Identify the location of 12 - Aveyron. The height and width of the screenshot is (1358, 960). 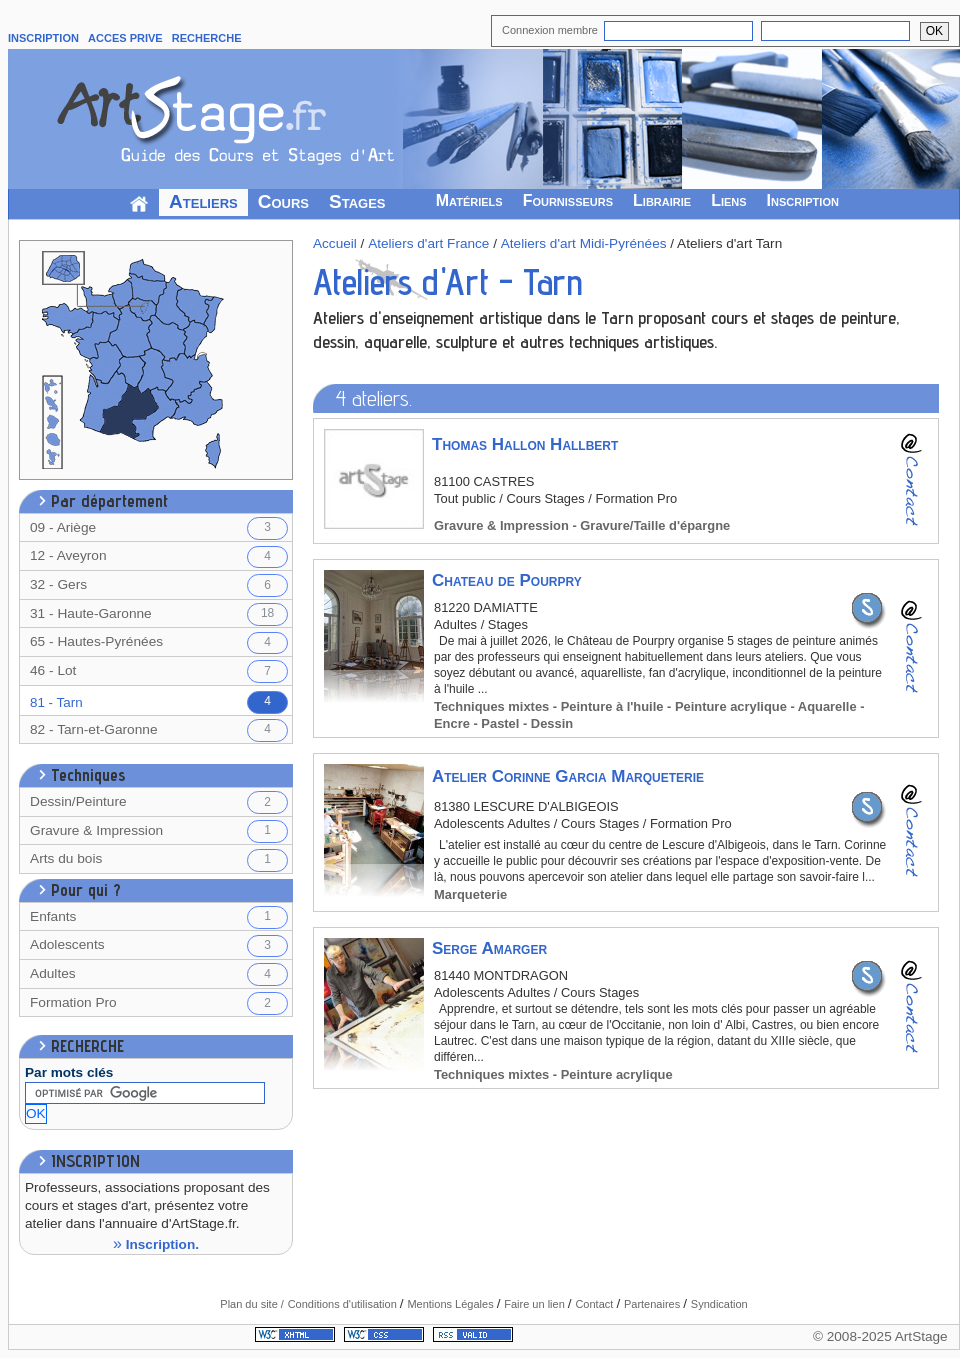
(159, 557).